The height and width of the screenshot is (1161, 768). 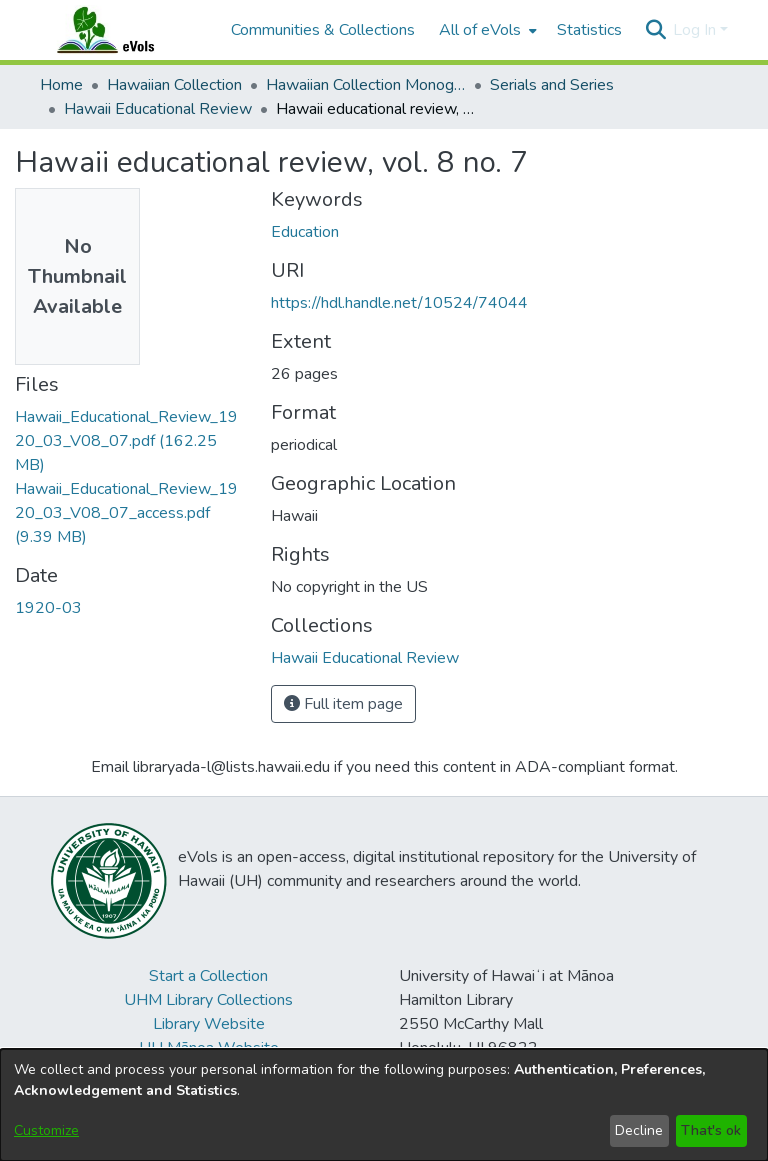 I want to click on [Home], so click(x=125, y=30).